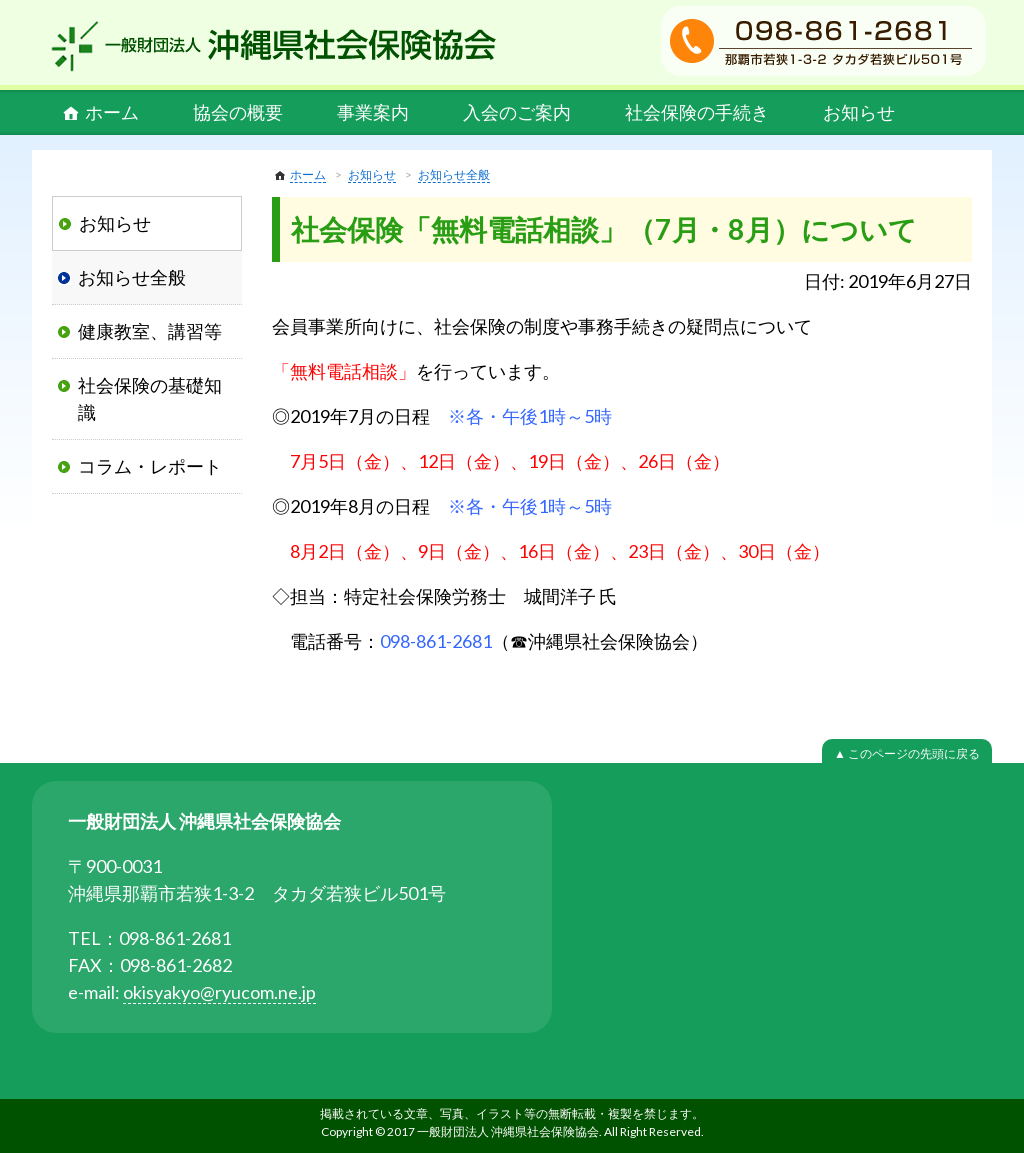  Describe the element at coordinates (274, 46) in the screenshot. I see `一般財団法人 沖縄県社会保険協会` at that location.